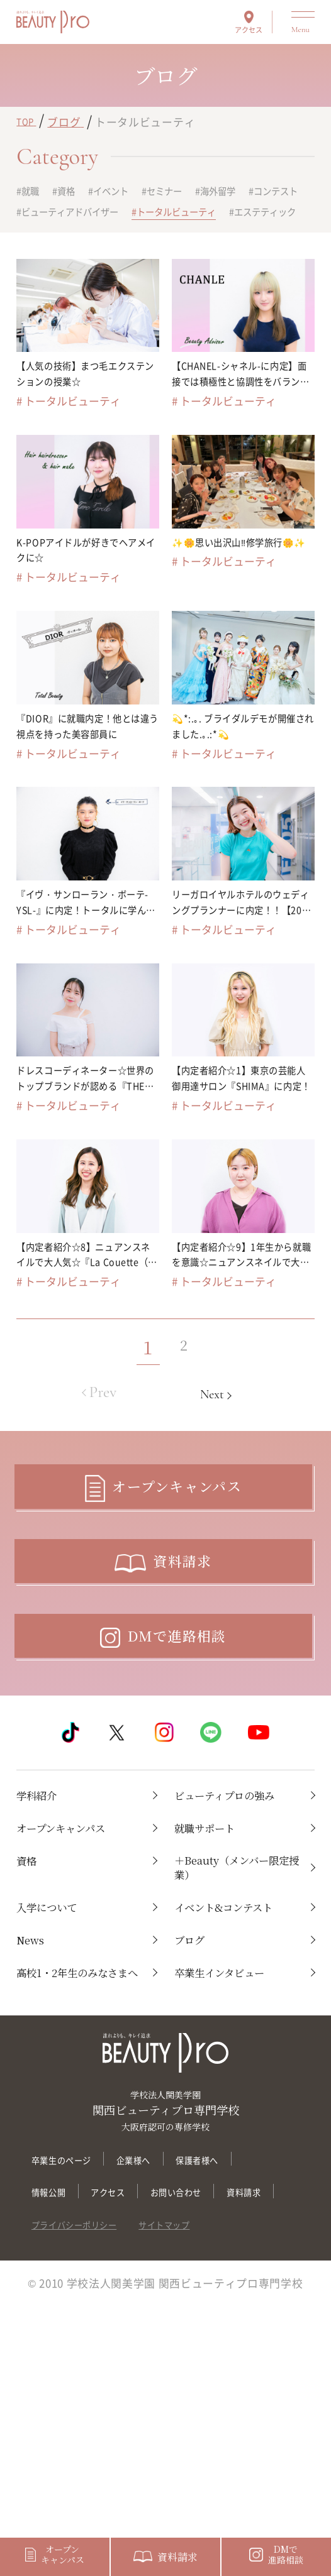 The height and width of the screenshot is (2576, 331). Describe the element at coordinates (259, 192) in the screenshot. I see `海外留学` at that location.